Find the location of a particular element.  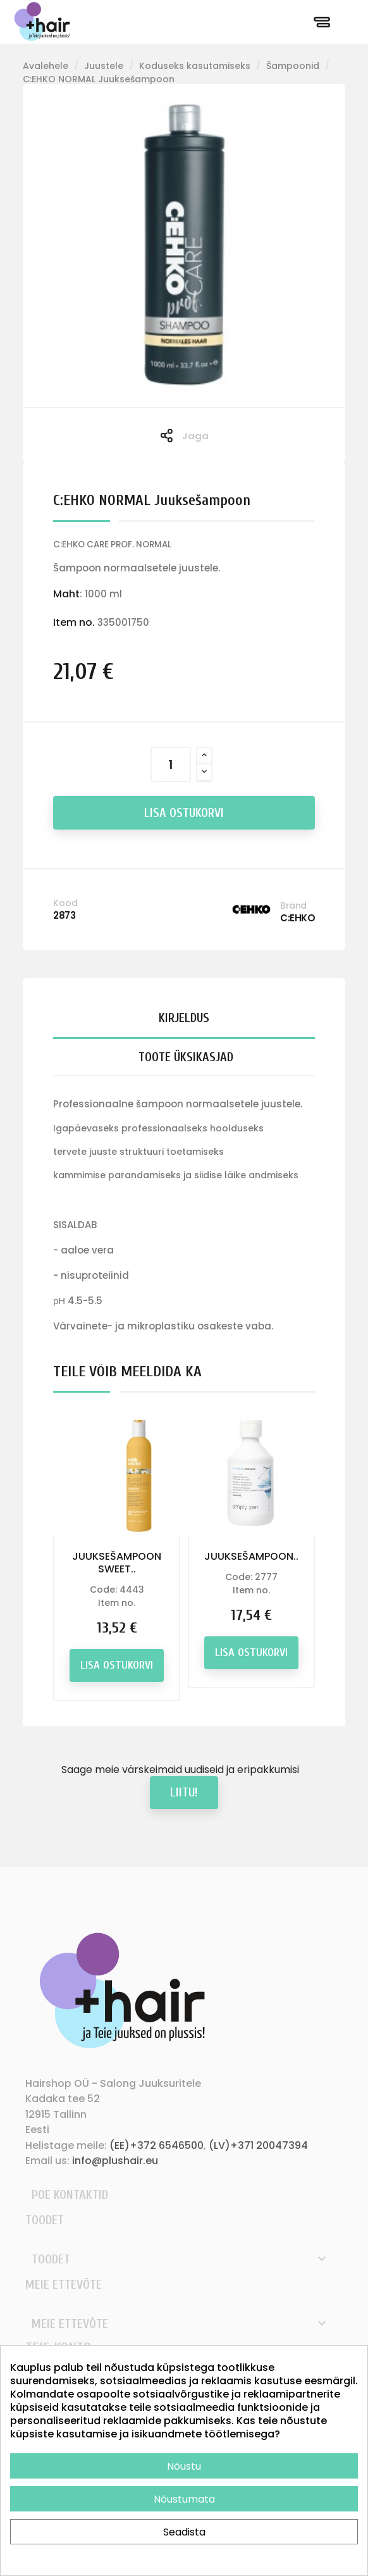

JUUKSEŠAMPOON SWEET.. is located at coordinates (116, 1562).